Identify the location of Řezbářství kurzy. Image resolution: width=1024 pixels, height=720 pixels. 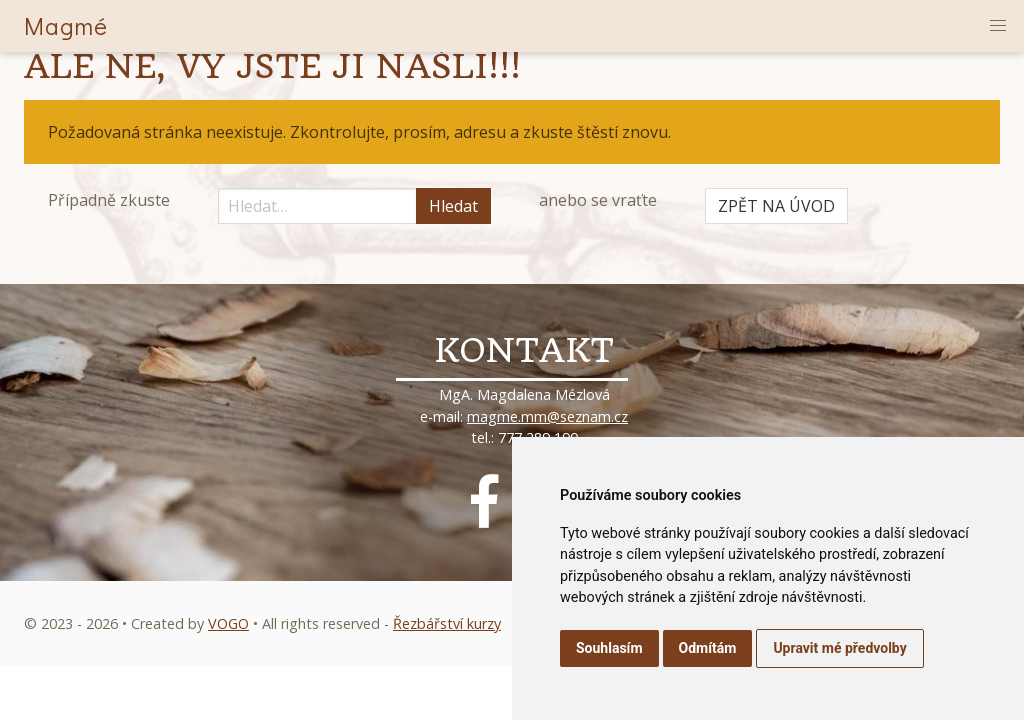
(447, 623).